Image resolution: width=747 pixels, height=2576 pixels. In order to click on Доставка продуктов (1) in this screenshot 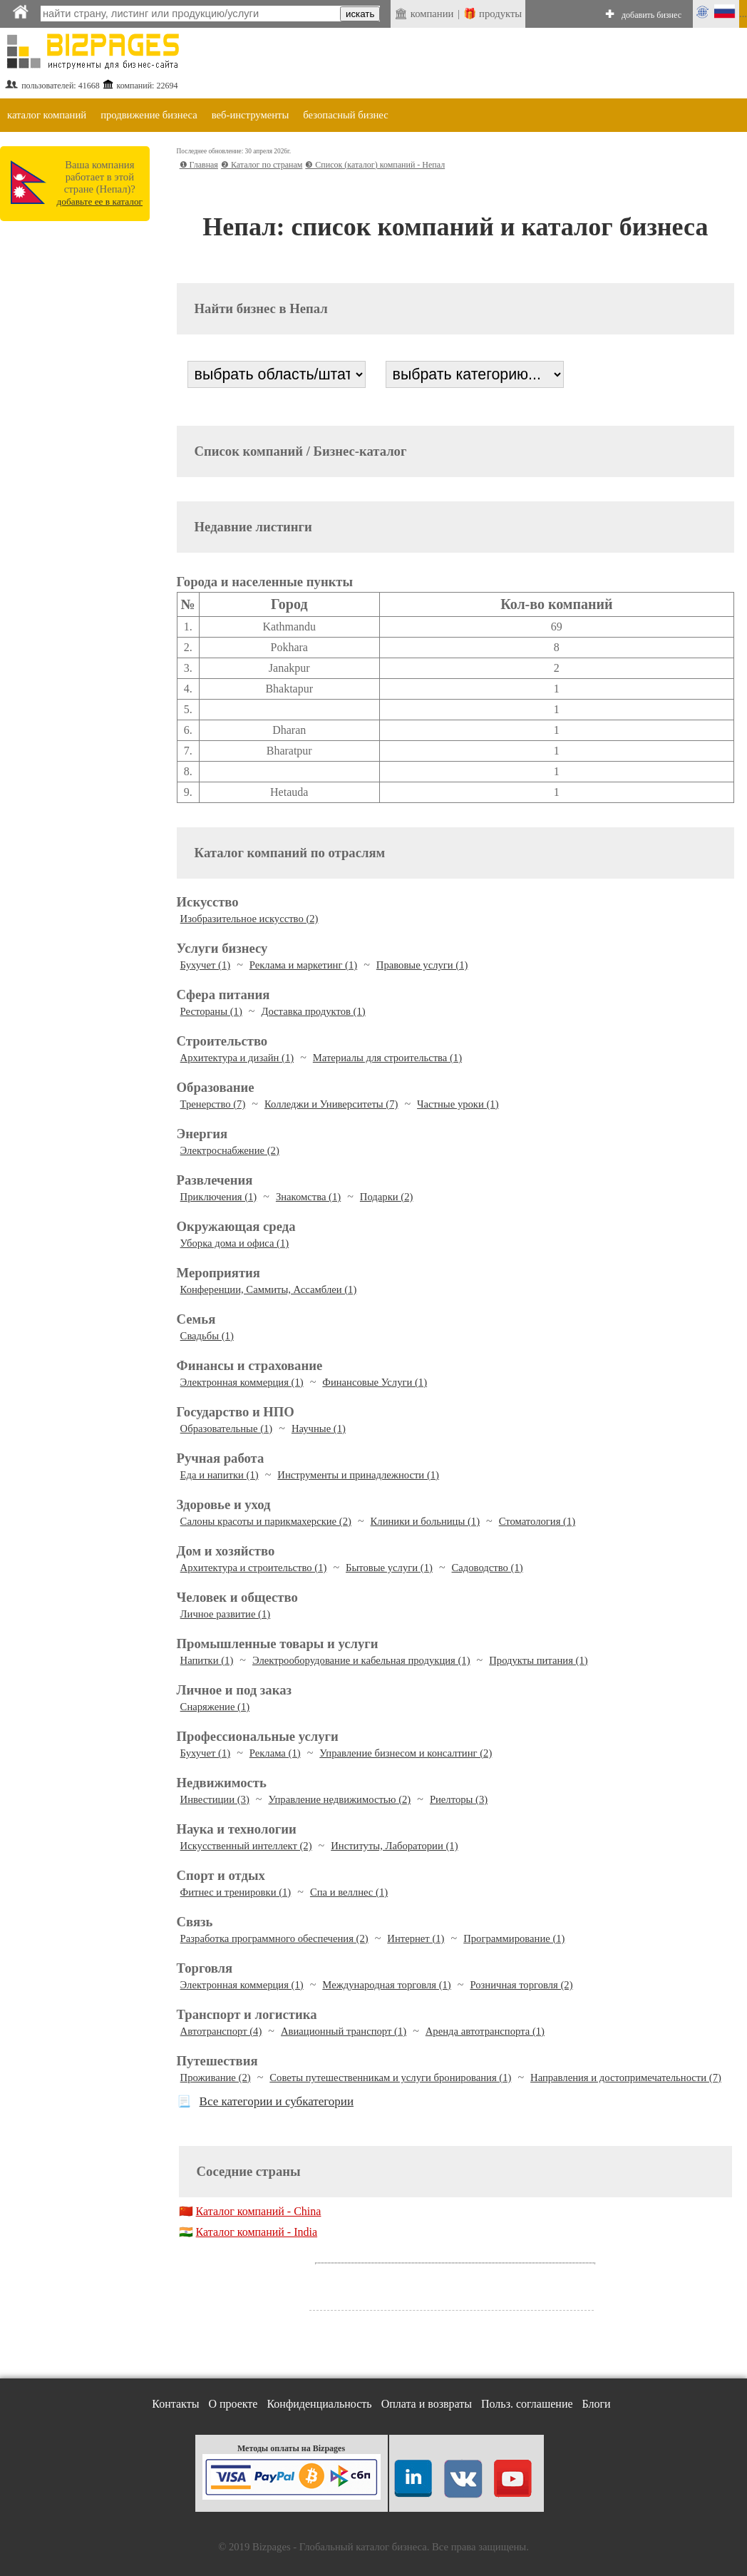, I will do `click(313, 1011)`.